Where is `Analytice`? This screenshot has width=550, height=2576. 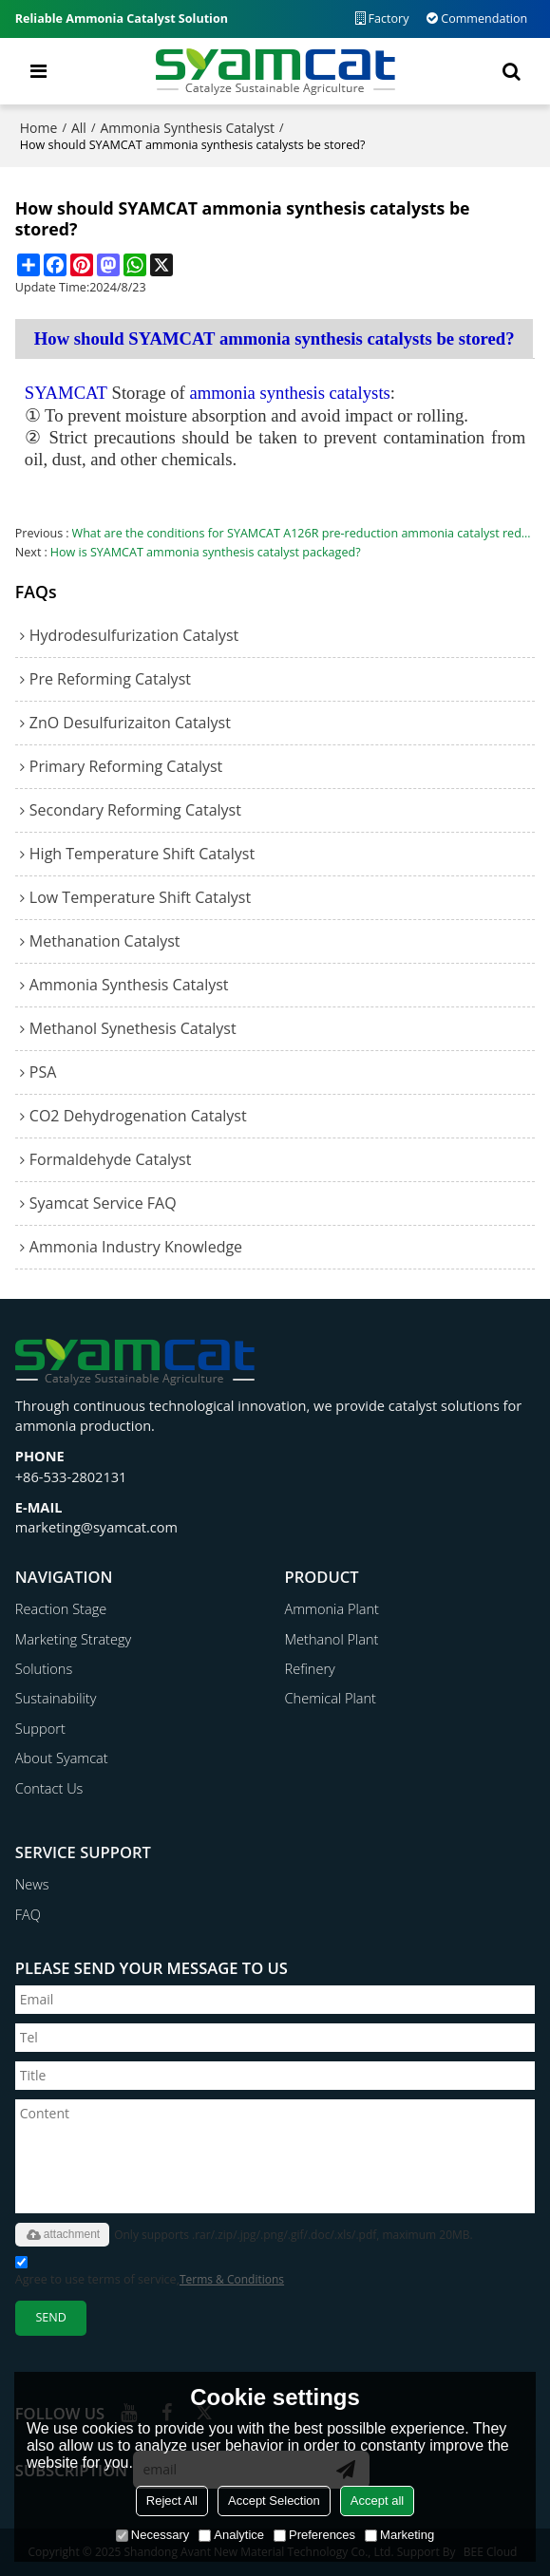 Analytice is located at coordinates (231, 2535).